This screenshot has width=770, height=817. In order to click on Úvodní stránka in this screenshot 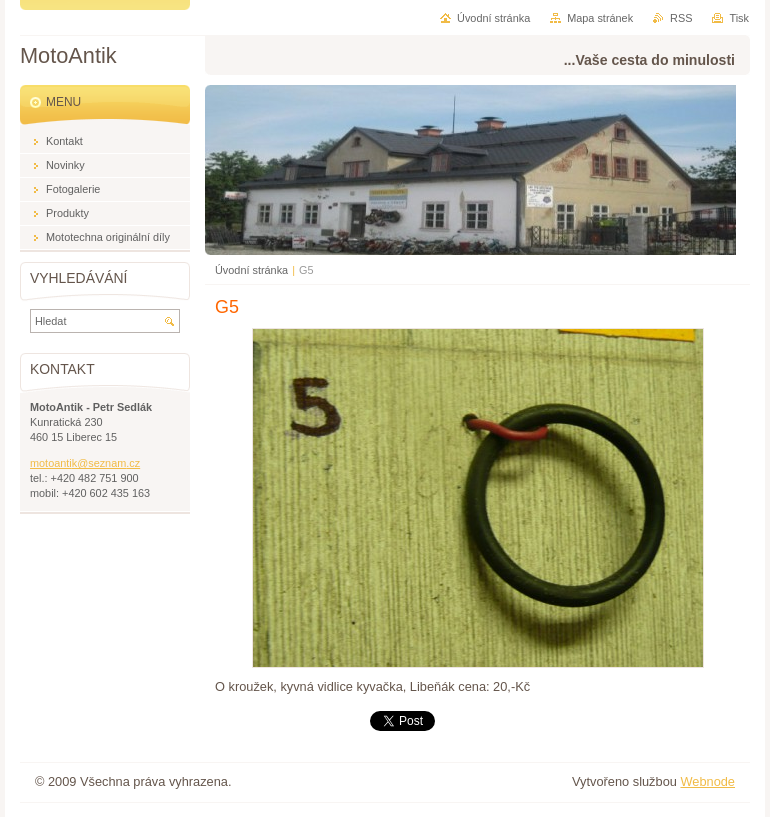, I will do `click(251, 270)`.